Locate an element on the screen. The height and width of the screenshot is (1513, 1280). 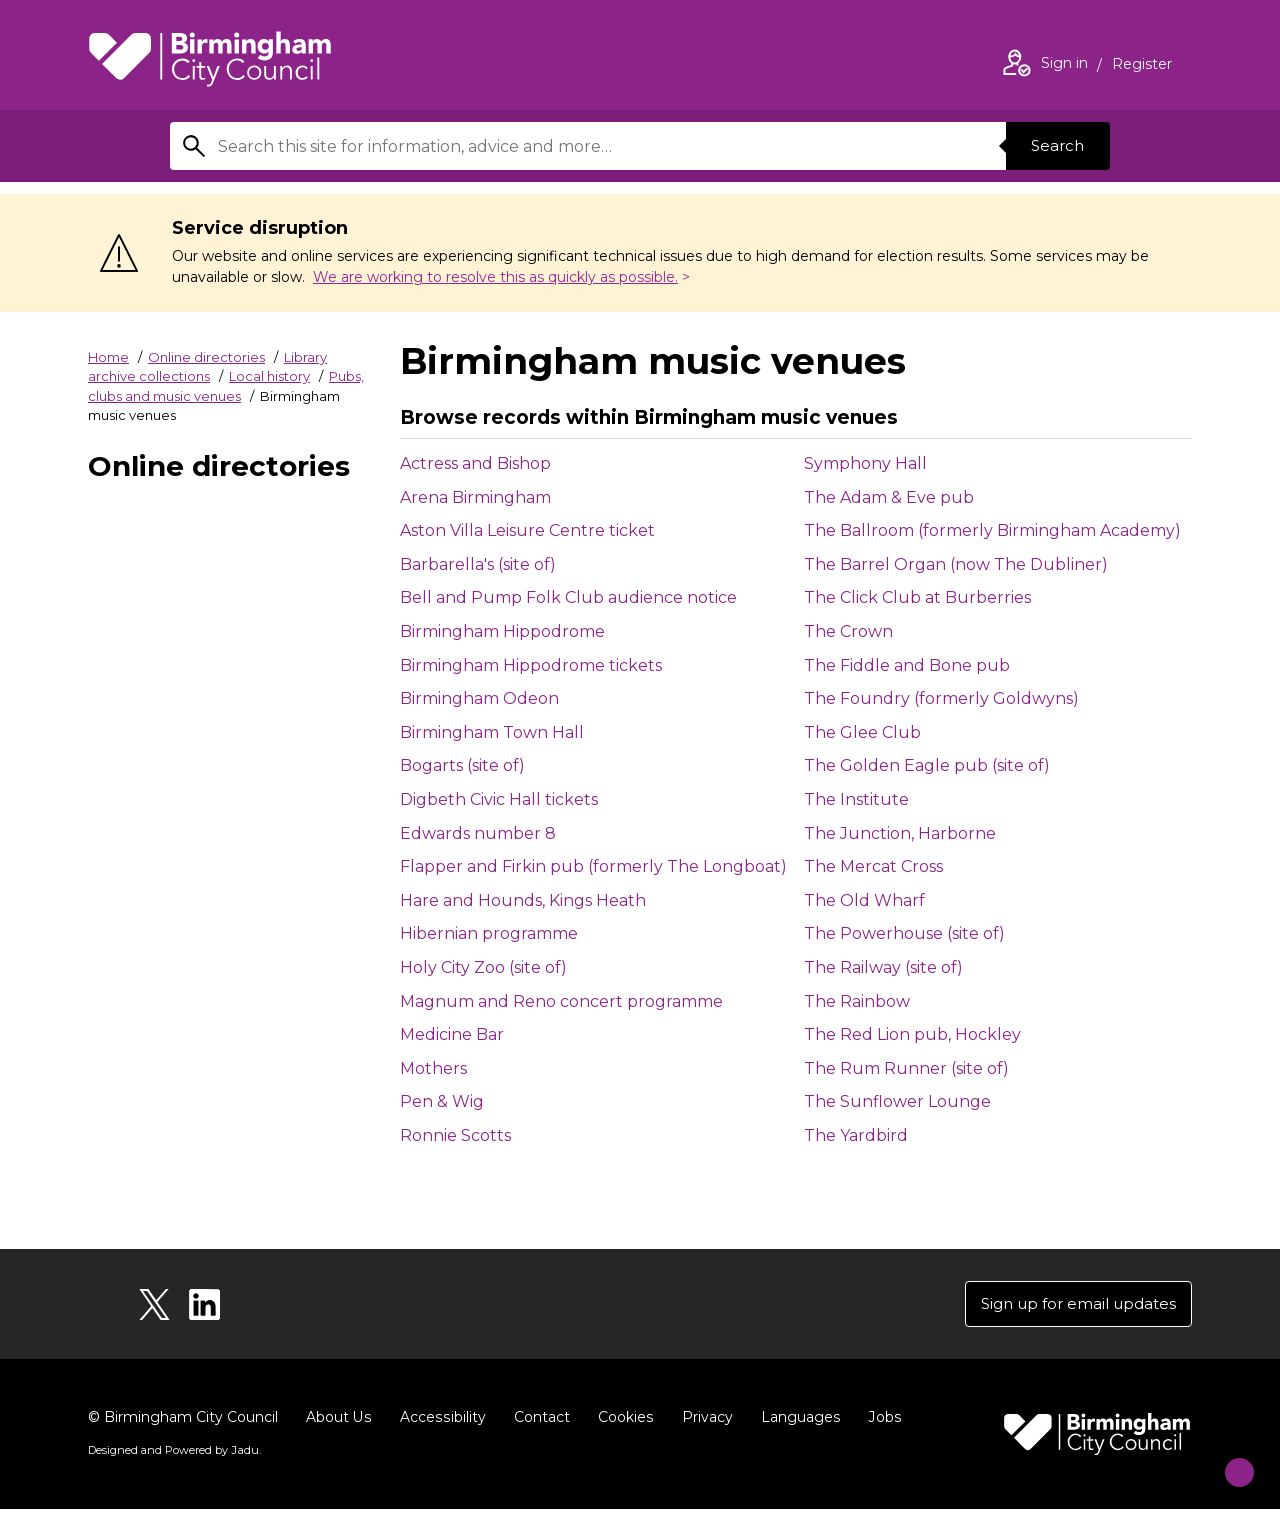
The Fiddle and Bone pub is located at coordinates (907, 665).